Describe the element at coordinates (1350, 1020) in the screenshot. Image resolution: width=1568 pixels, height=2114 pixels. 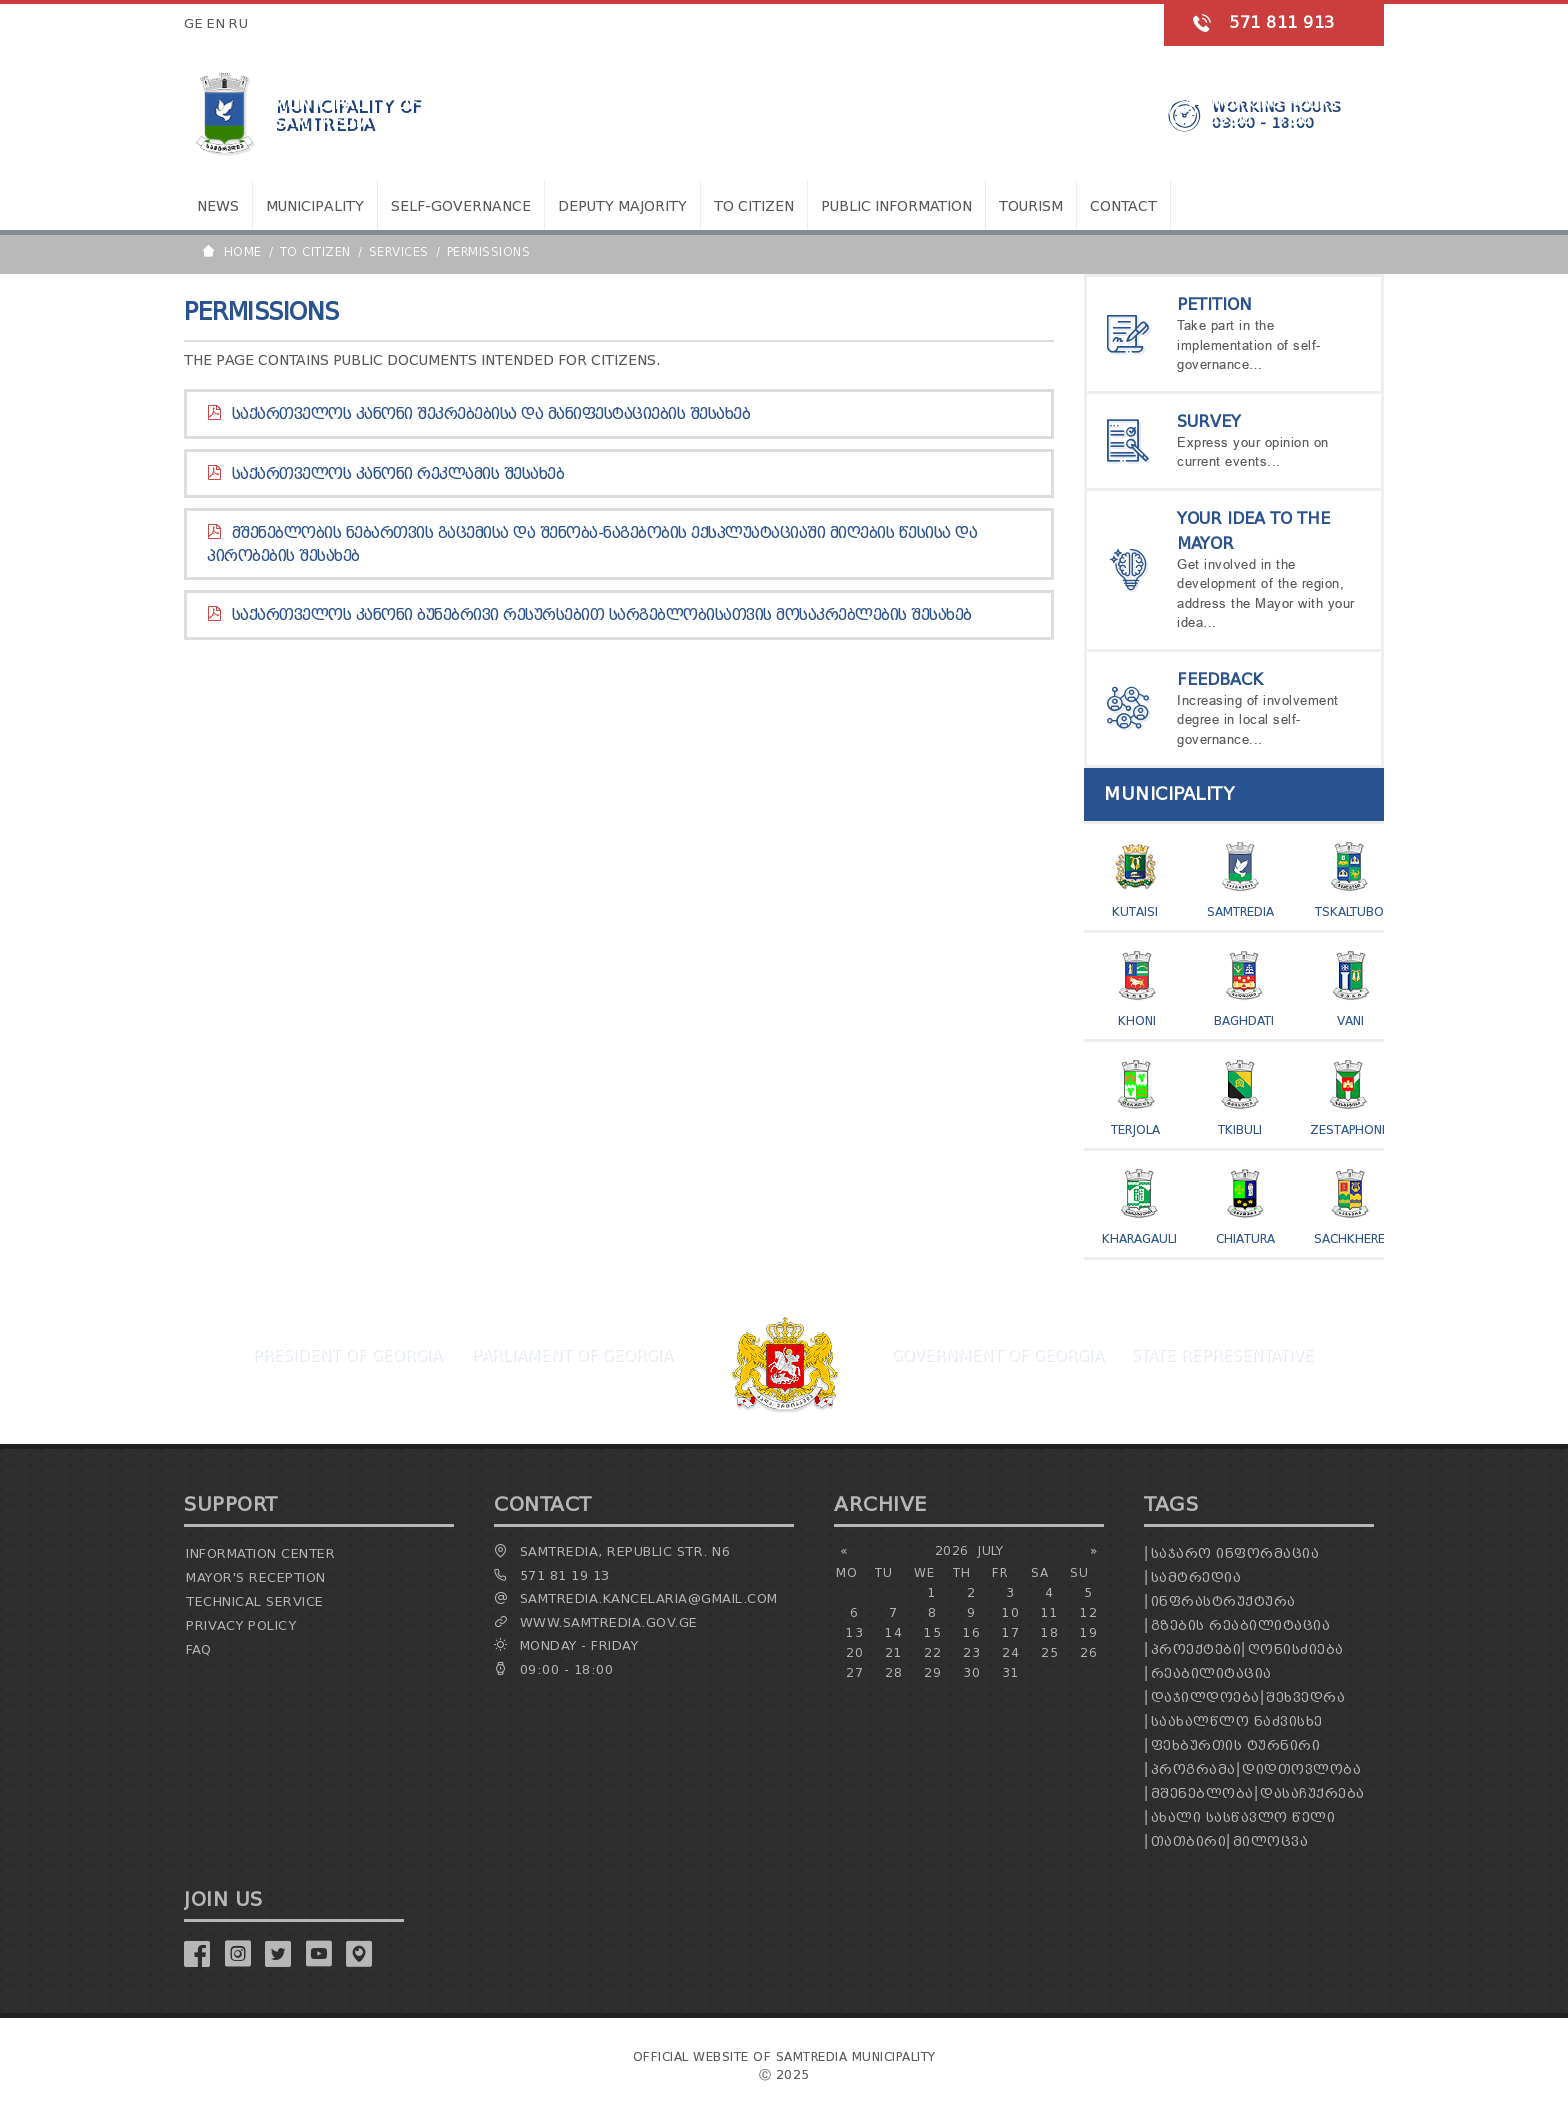
I see `Vani` at that location.